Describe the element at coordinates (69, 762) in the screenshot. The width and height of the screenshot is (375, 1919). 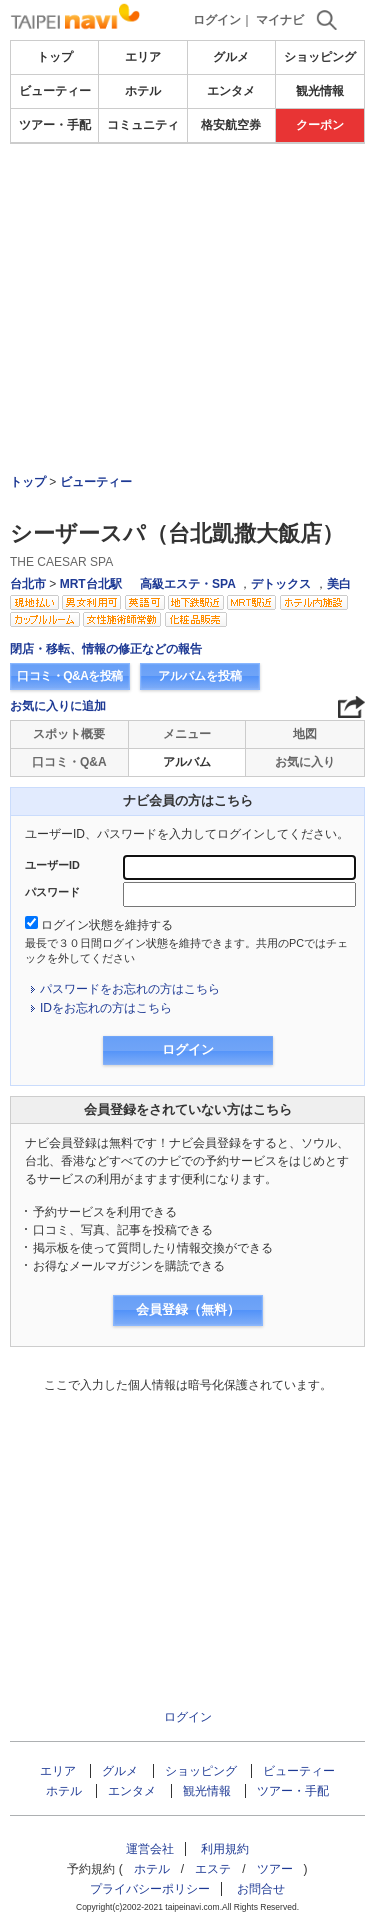
I see `口コミ・Q&A` at that location.